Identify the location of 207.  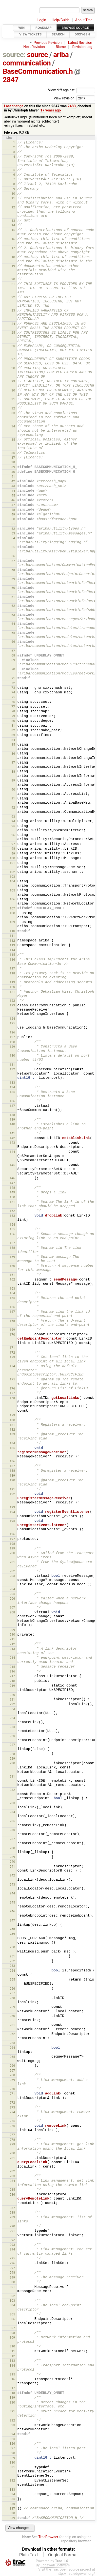
(12, 1607).